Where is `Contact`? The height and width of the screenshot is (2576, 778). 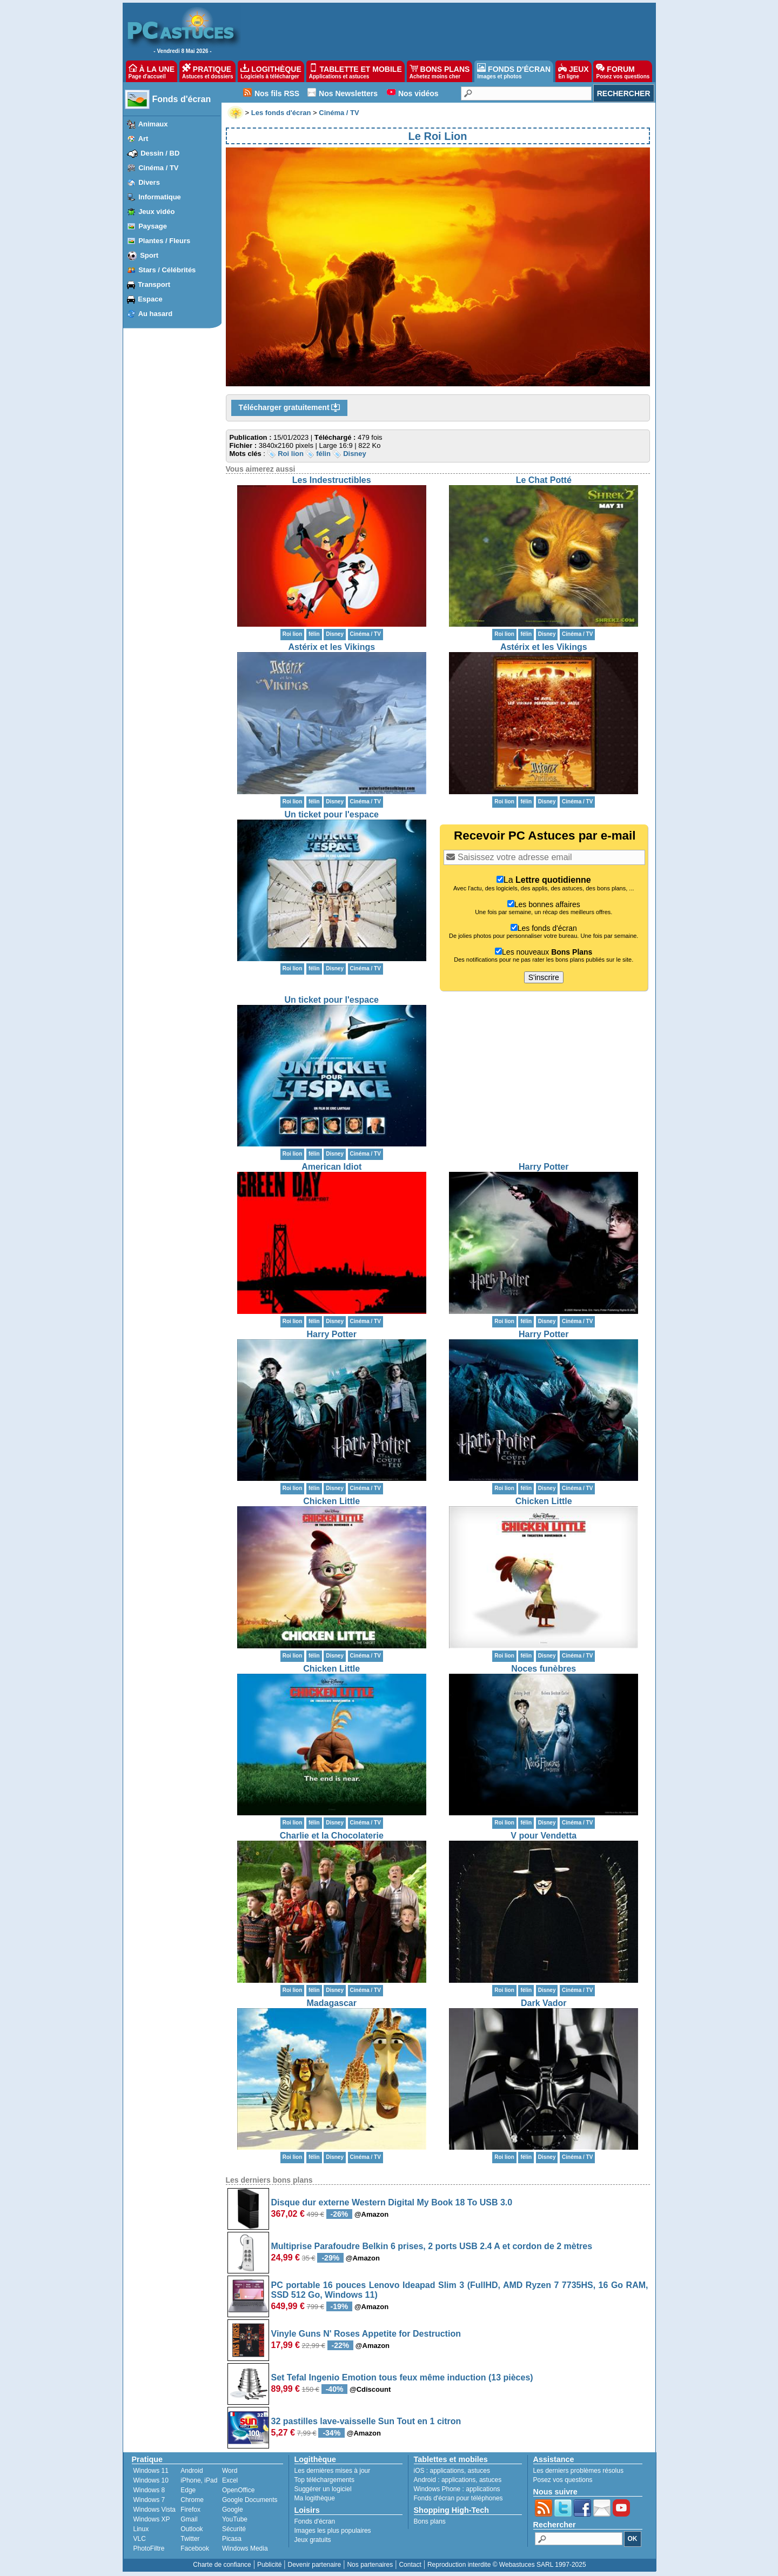 Contact is located at coordinates (410, 2564).